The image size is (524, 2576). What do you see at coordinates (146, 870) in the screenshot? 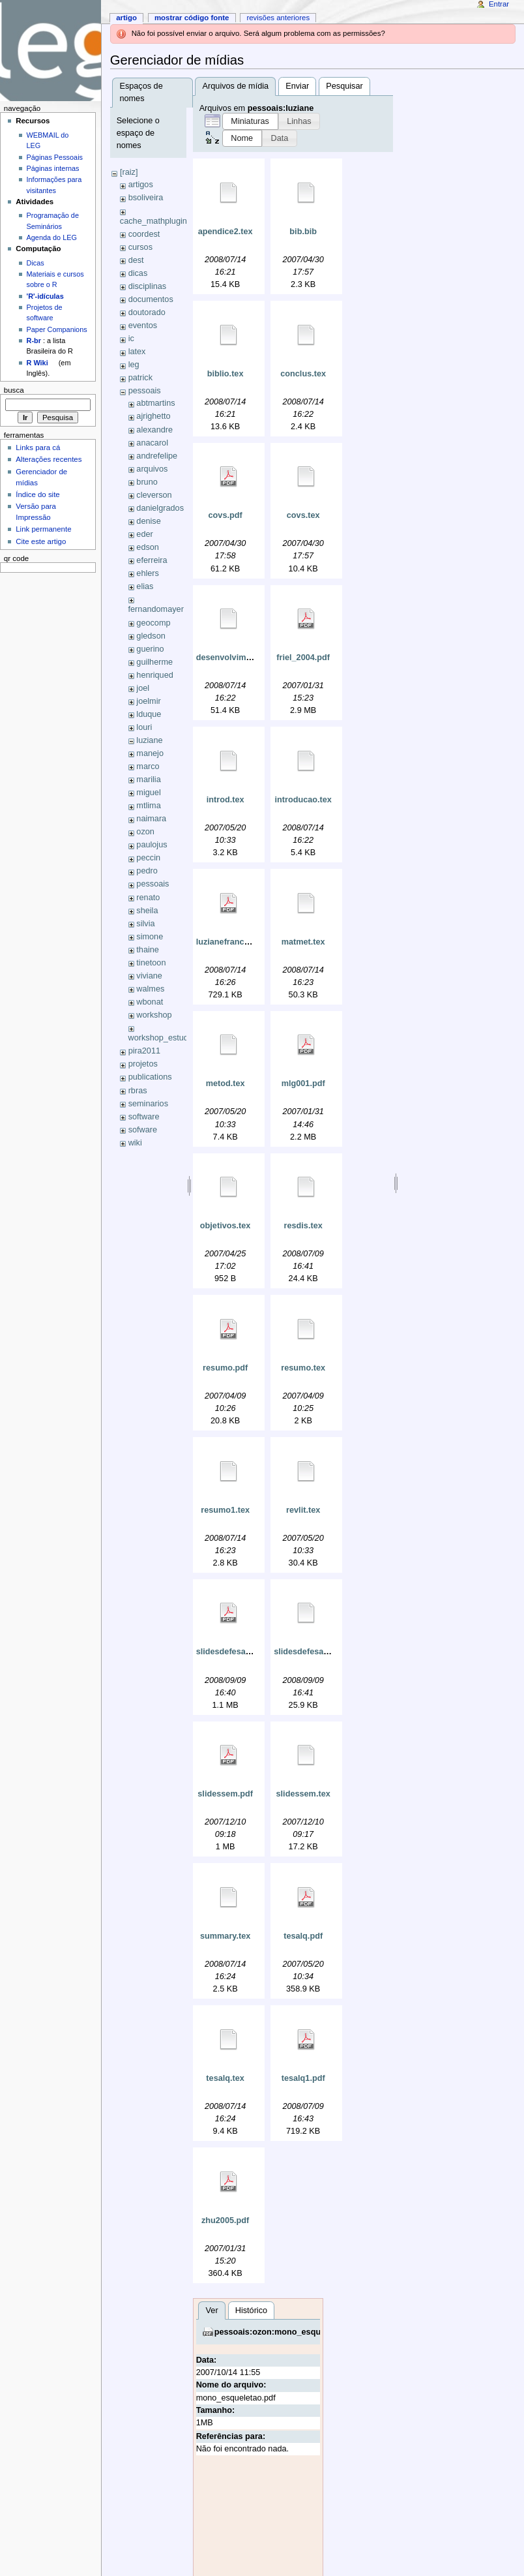
I see `pedro` at bounding box center [146, 870].